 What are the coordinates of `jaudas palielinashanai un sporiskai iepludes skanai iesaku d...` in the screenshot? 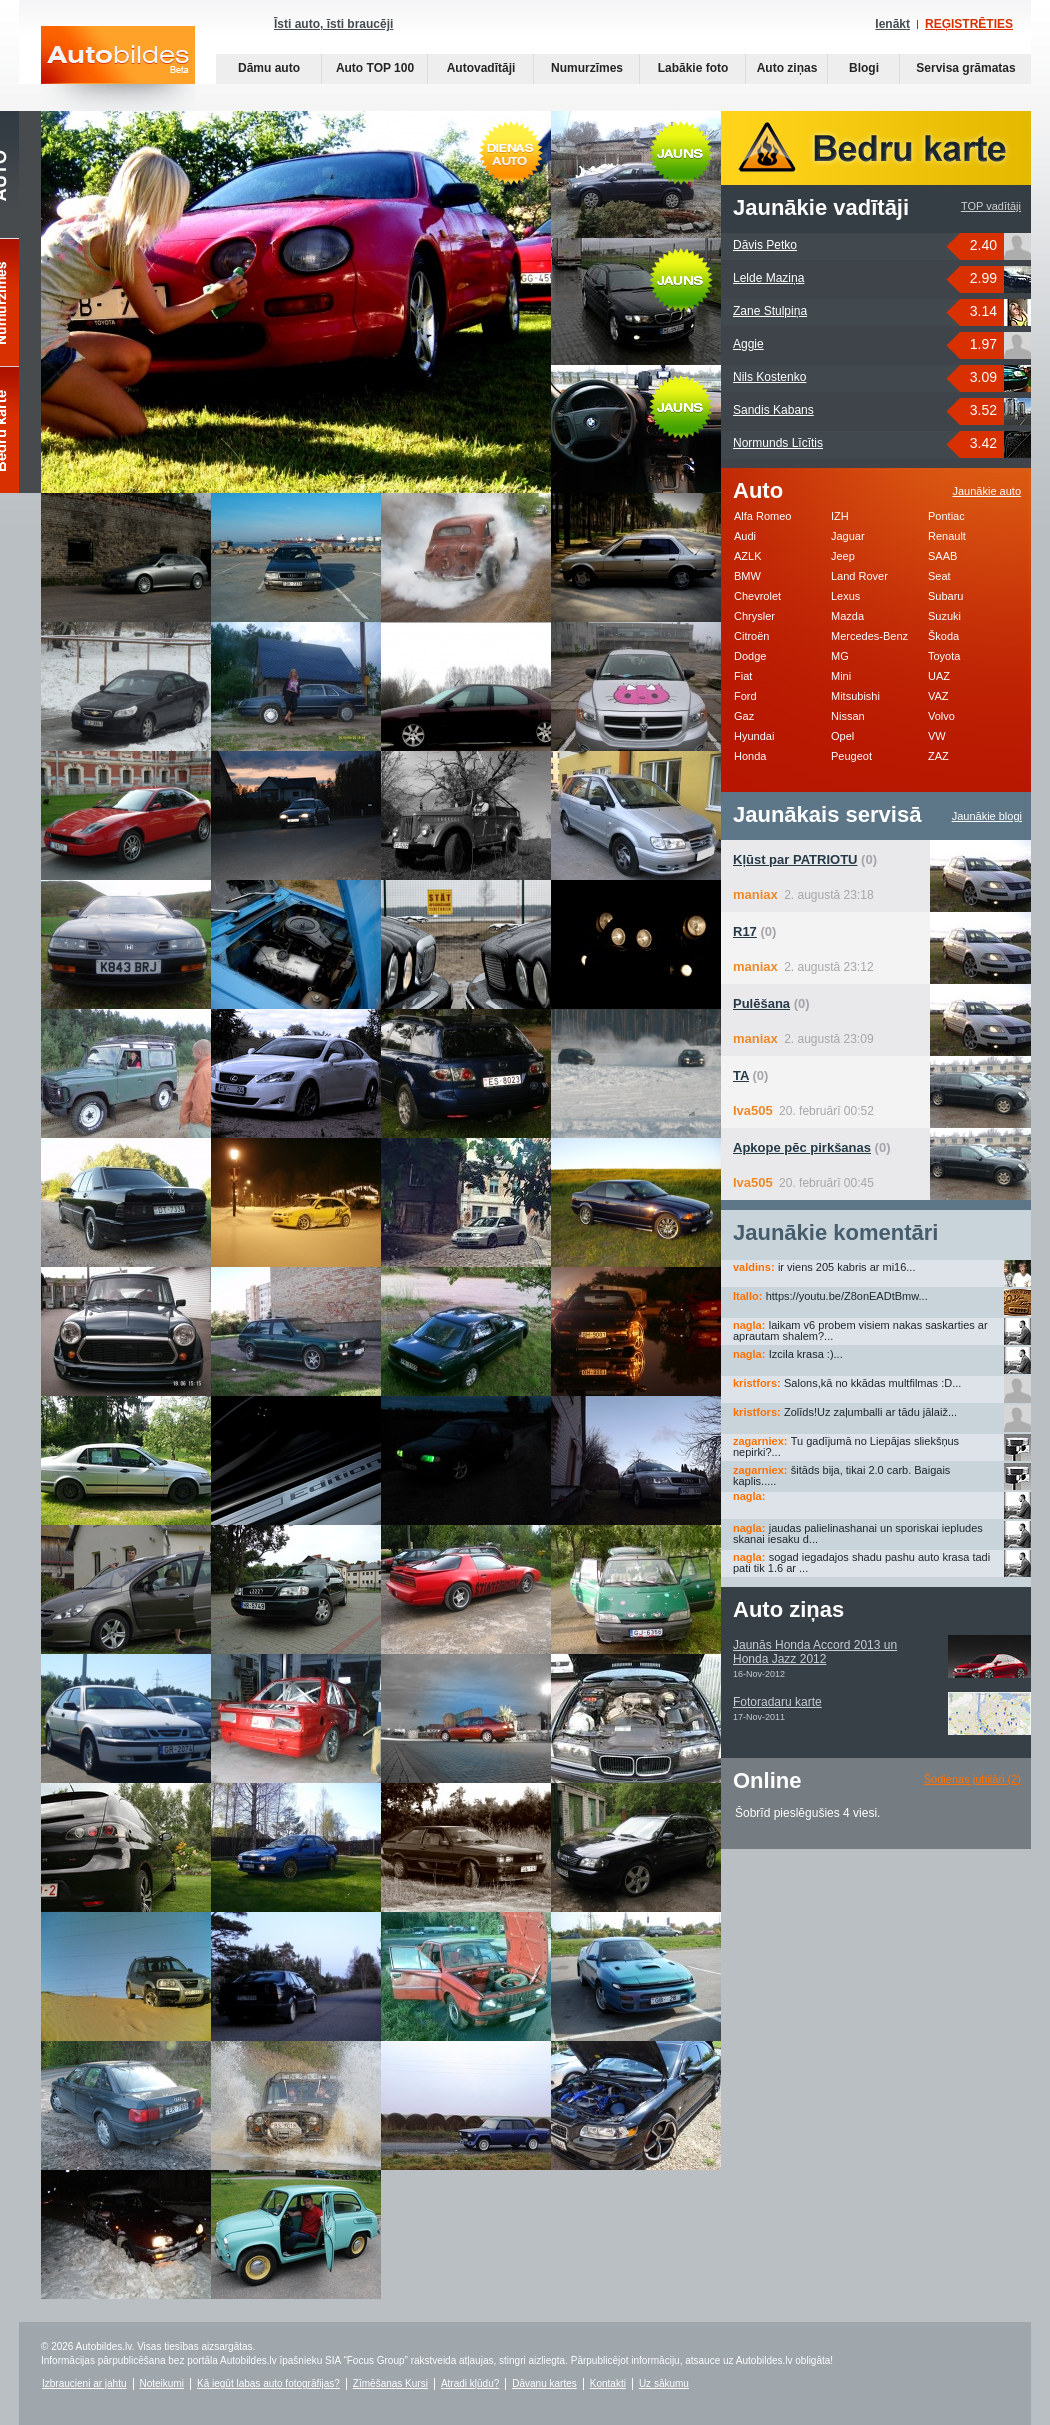 It's located at (858, 1533).